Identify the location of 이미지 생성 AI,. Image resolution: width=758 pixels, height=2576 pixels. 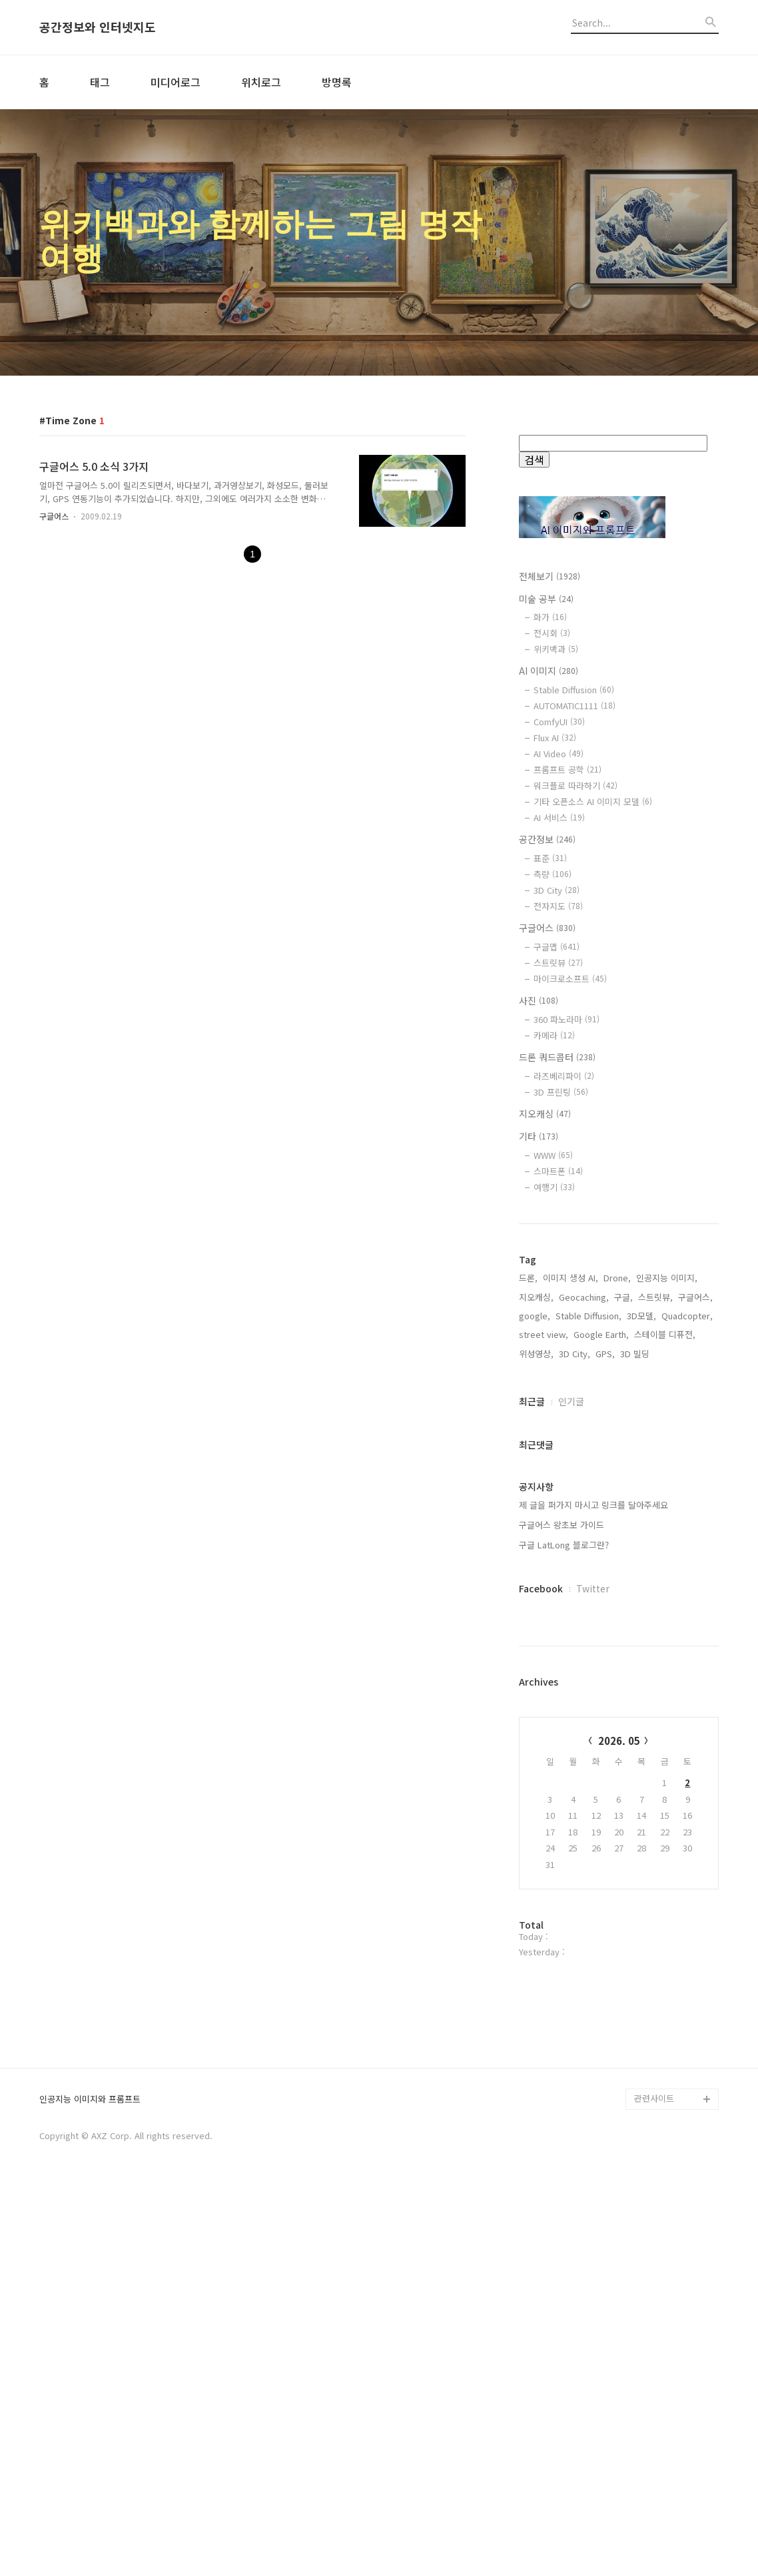
(570, 1470).